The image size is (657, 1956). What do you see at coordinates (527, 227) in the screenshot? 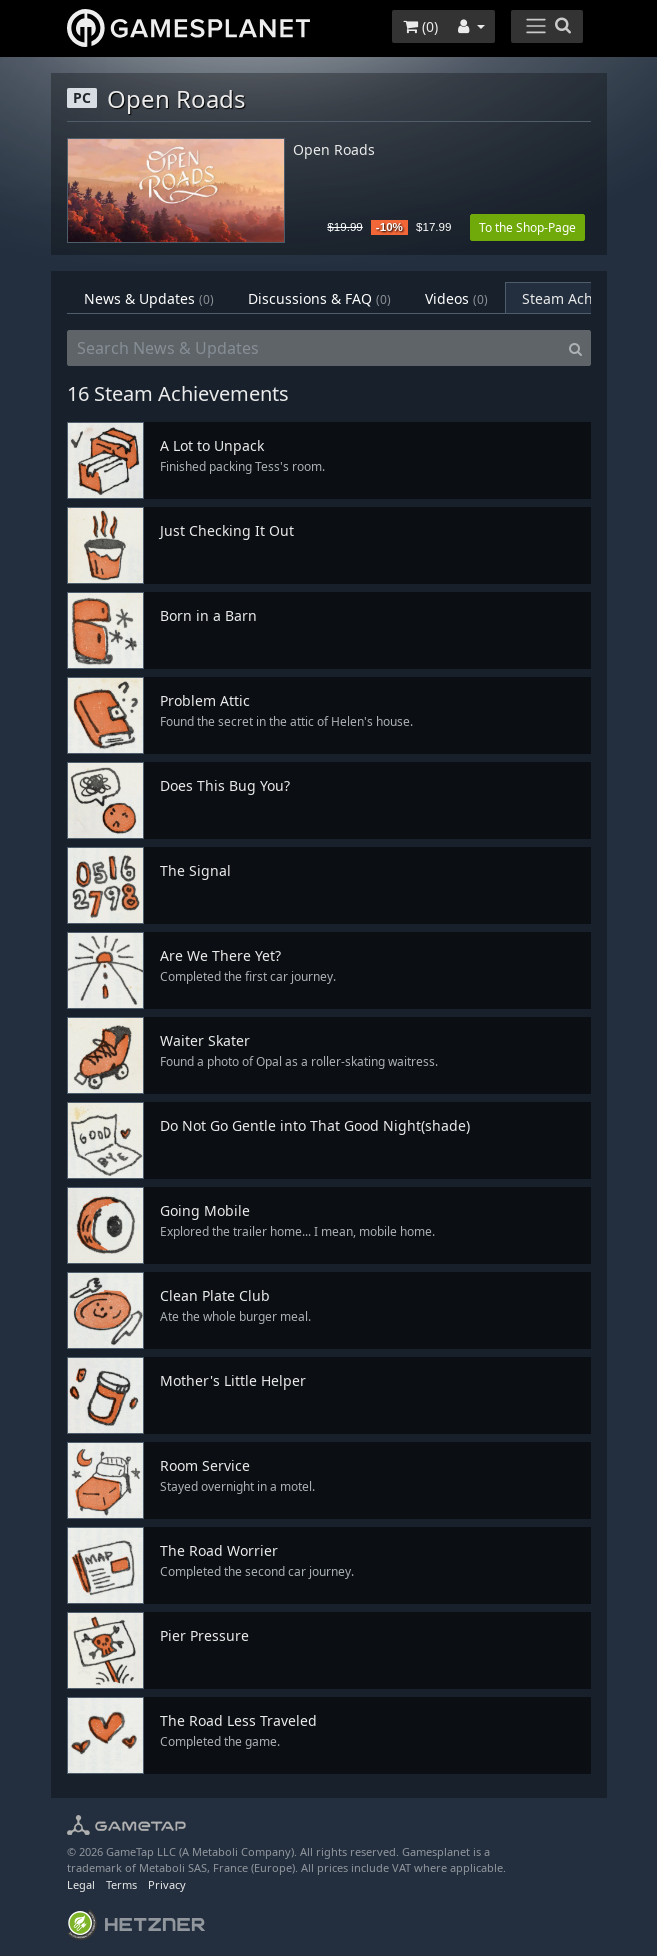
I see `To the Shop-Page` at bounding box center [527, 227].